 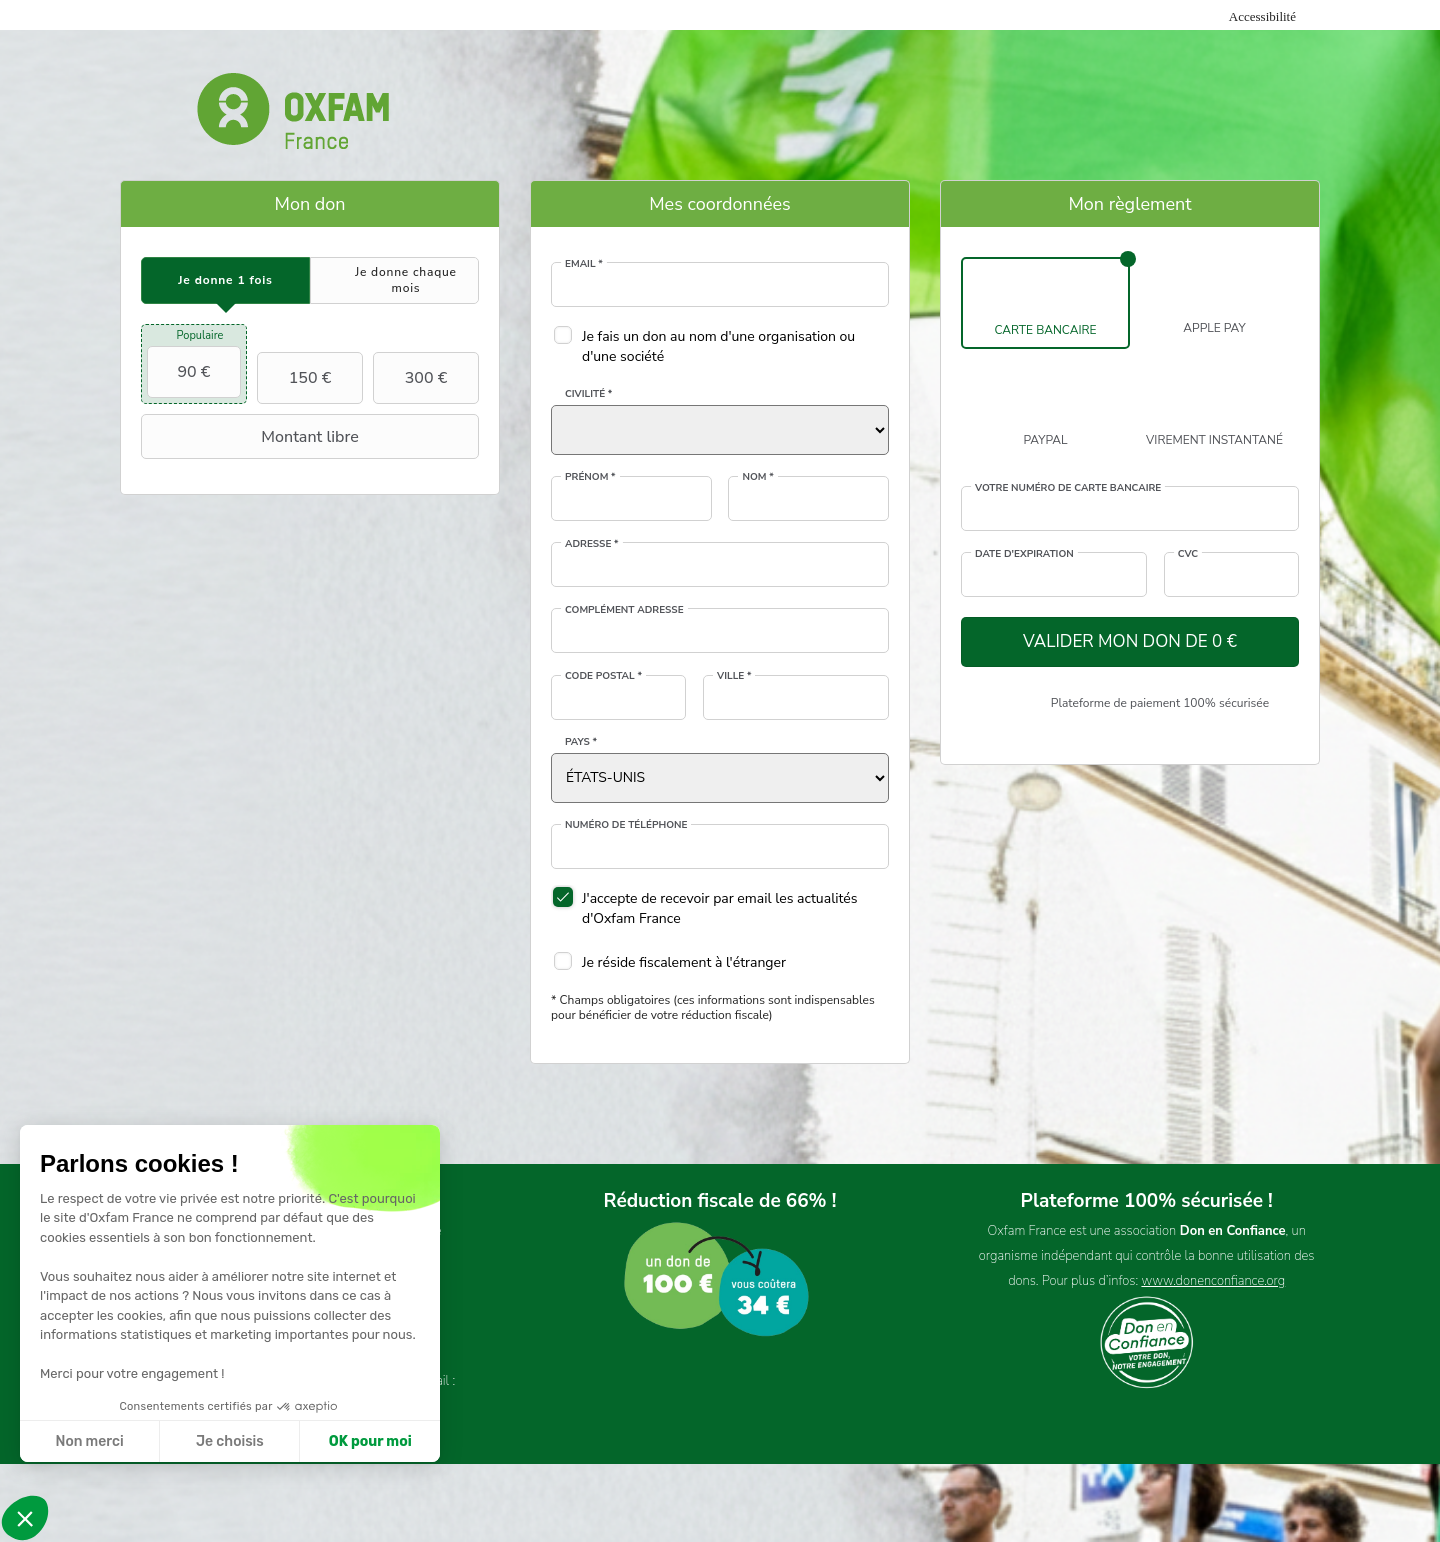 What do you see at coordinates (588, 394) in the screenshot?
I see `Civilité` at bounding box center [588, 394].